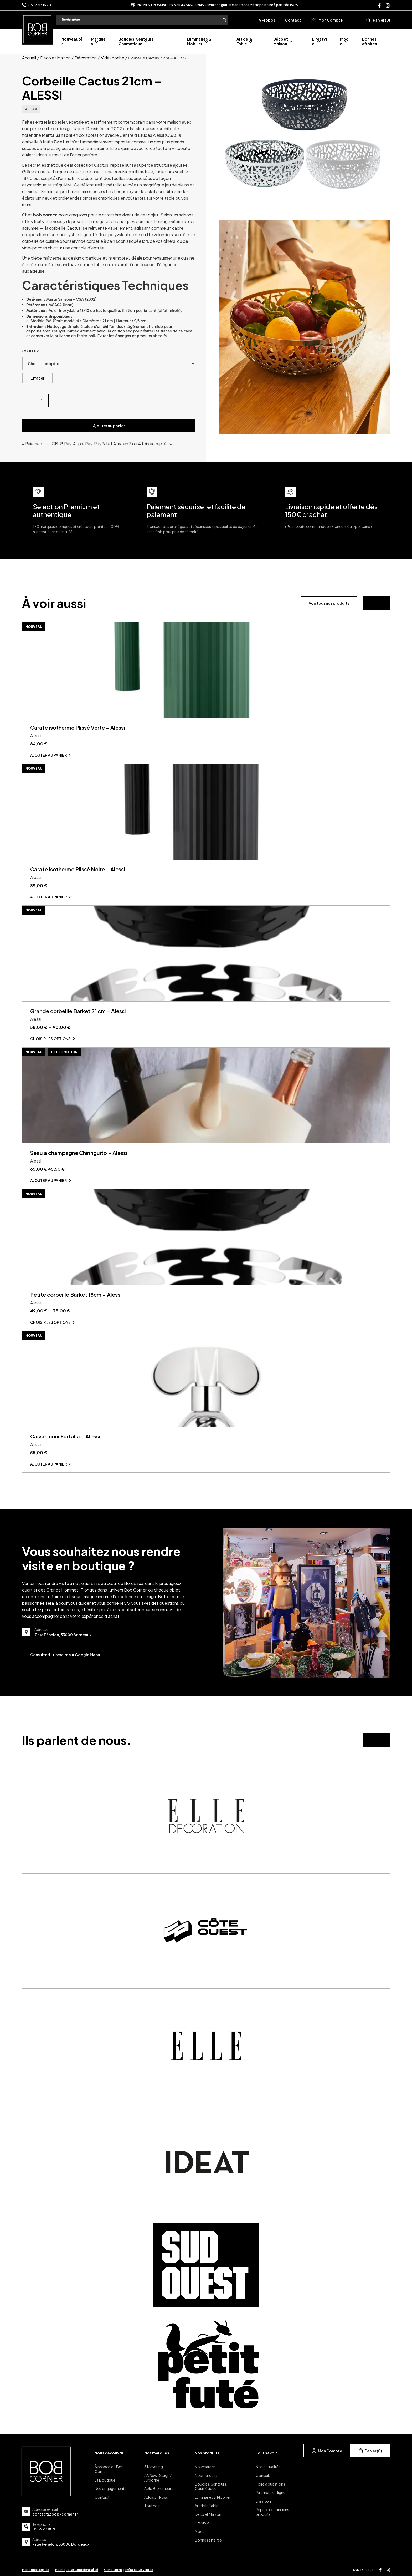 The image size is (412, 2576). Describe the element at coordinates (137, 41) in the screenshot. I see `Bougies, Senteurs, Cosmétique` at that location.